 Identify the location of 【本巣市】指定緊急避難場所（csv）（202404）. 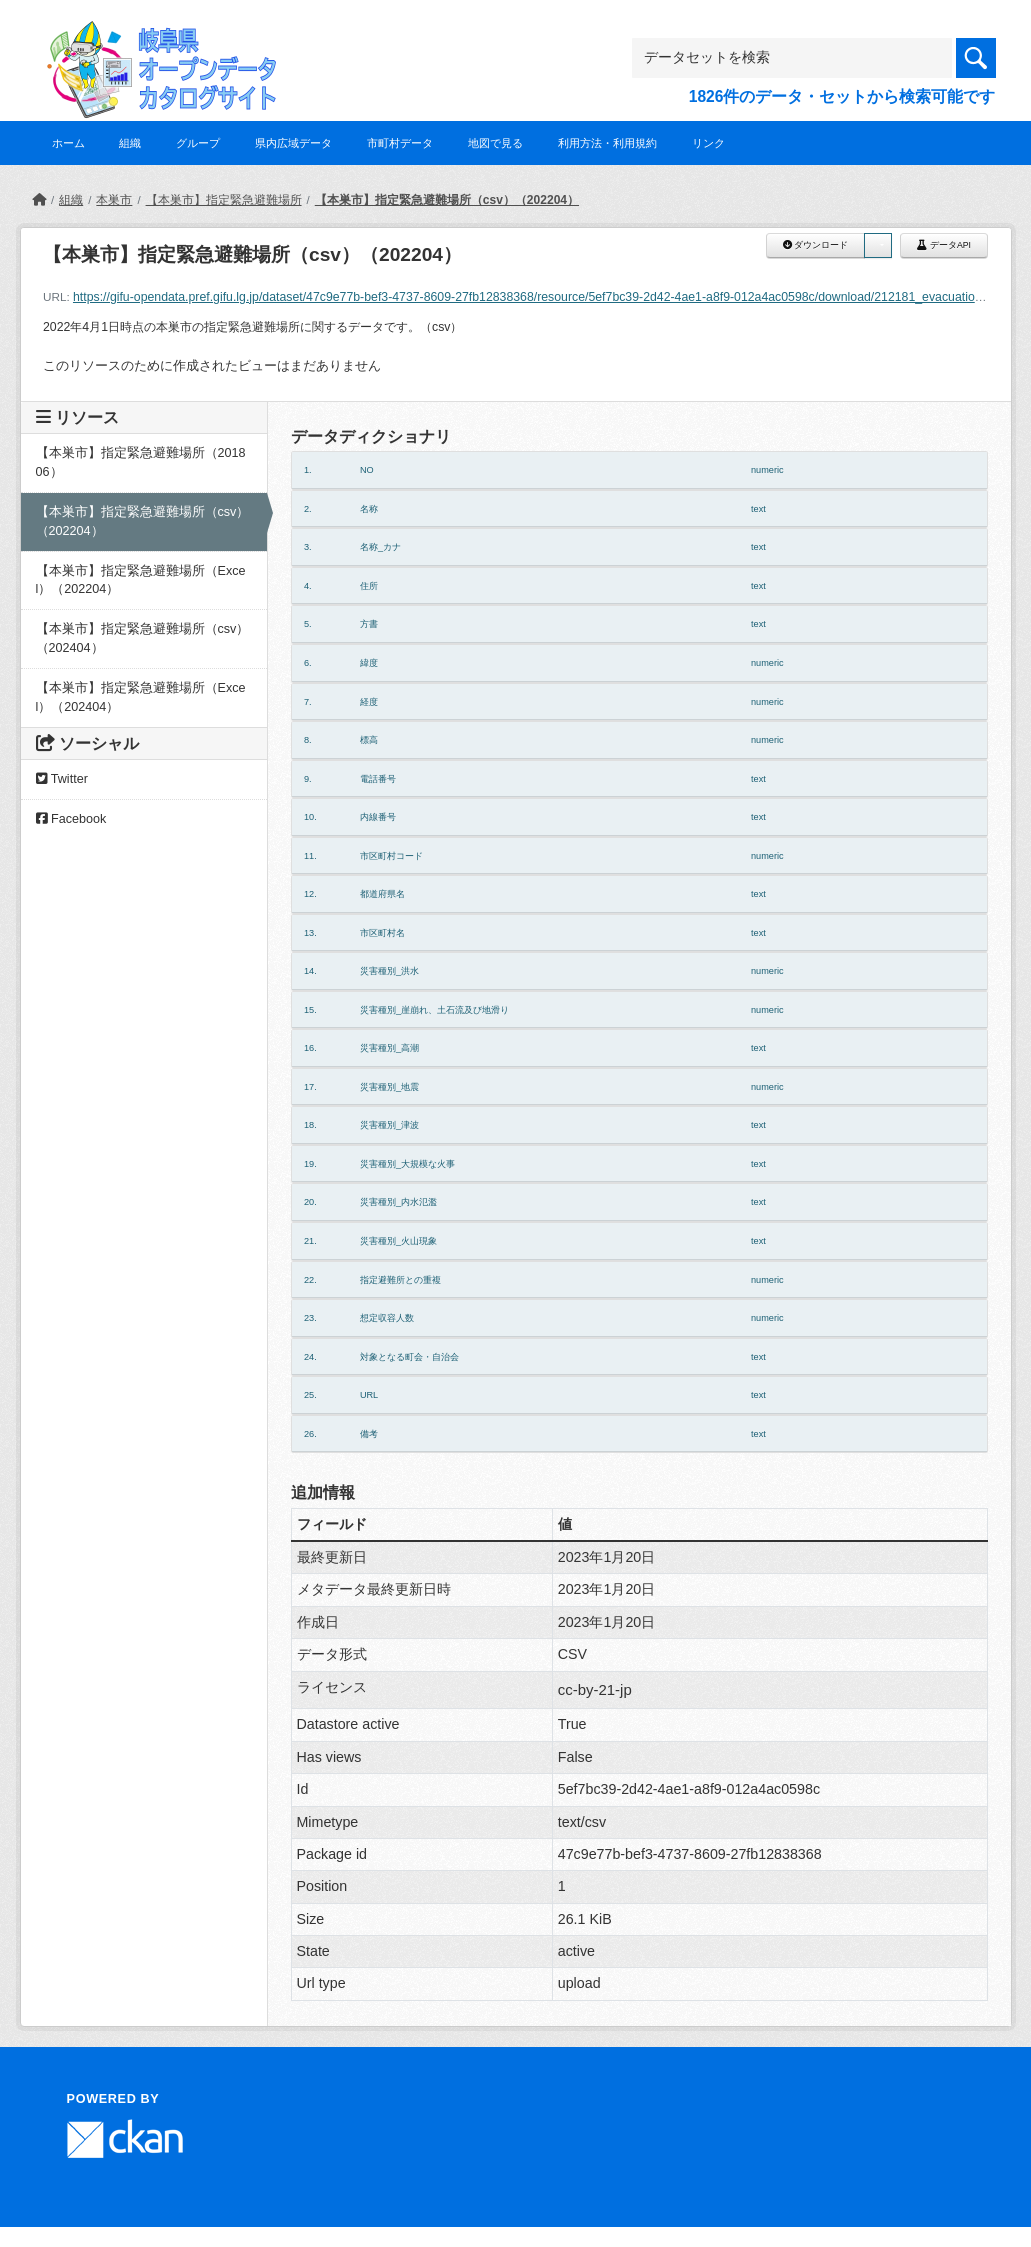
(143, 638).